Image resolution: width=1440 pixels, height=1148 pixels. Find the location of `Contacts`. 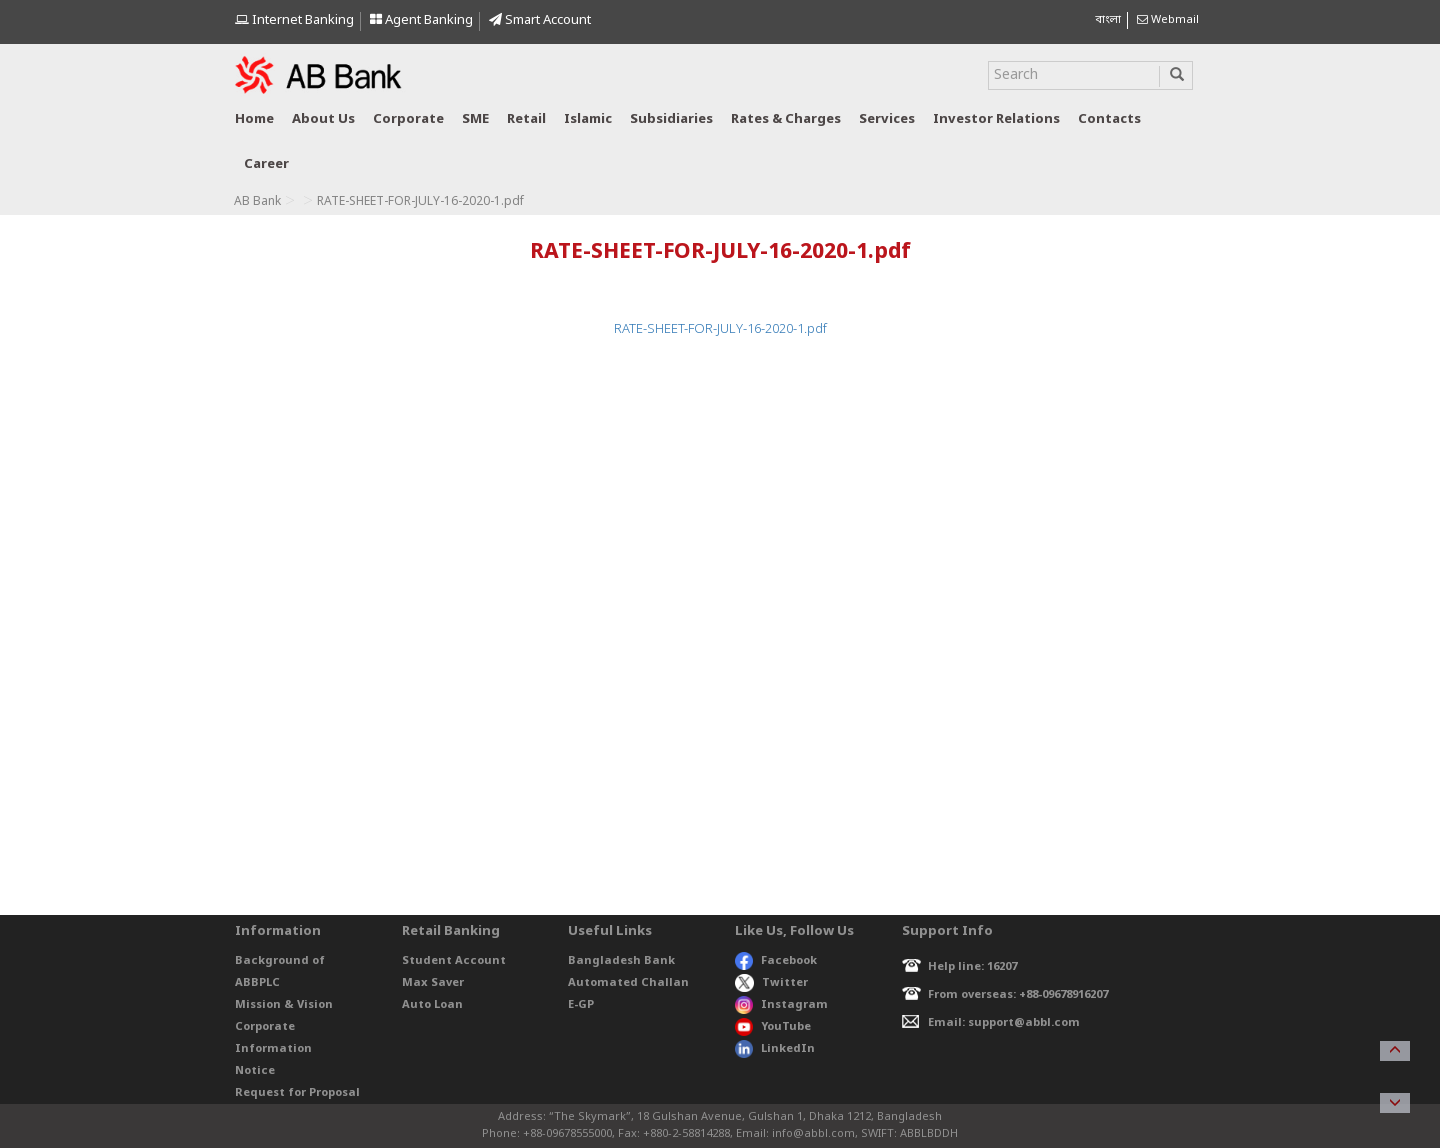

Contacts is located at coordinates (1109, 119).